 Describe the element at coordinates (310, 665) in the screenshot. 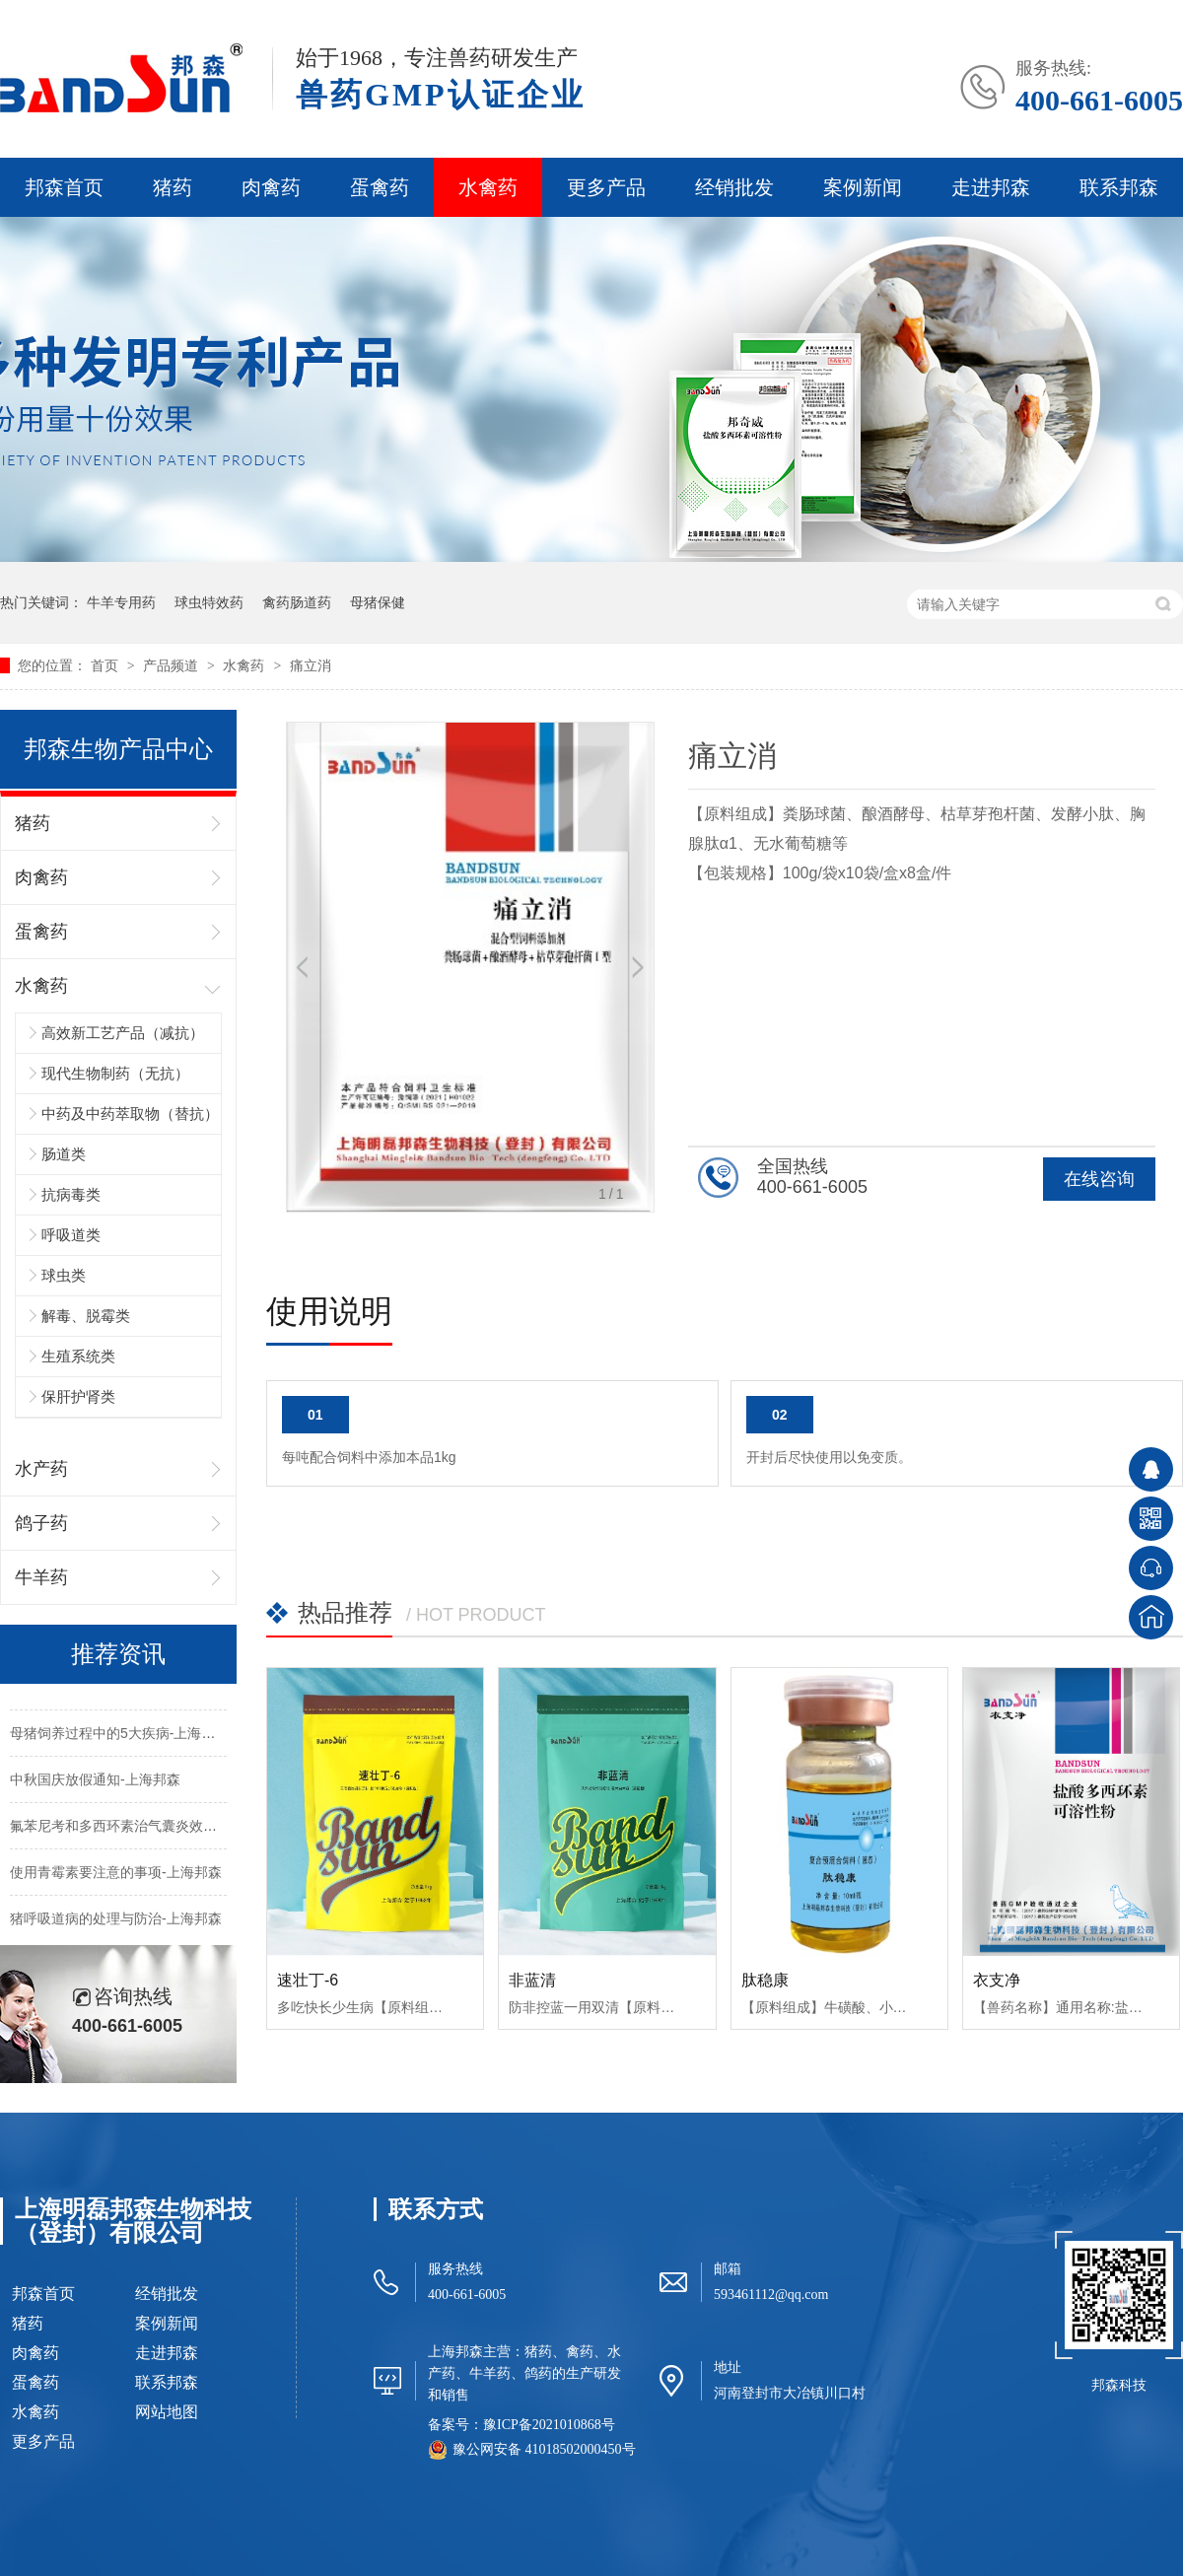

I see `痛立消` at that location.